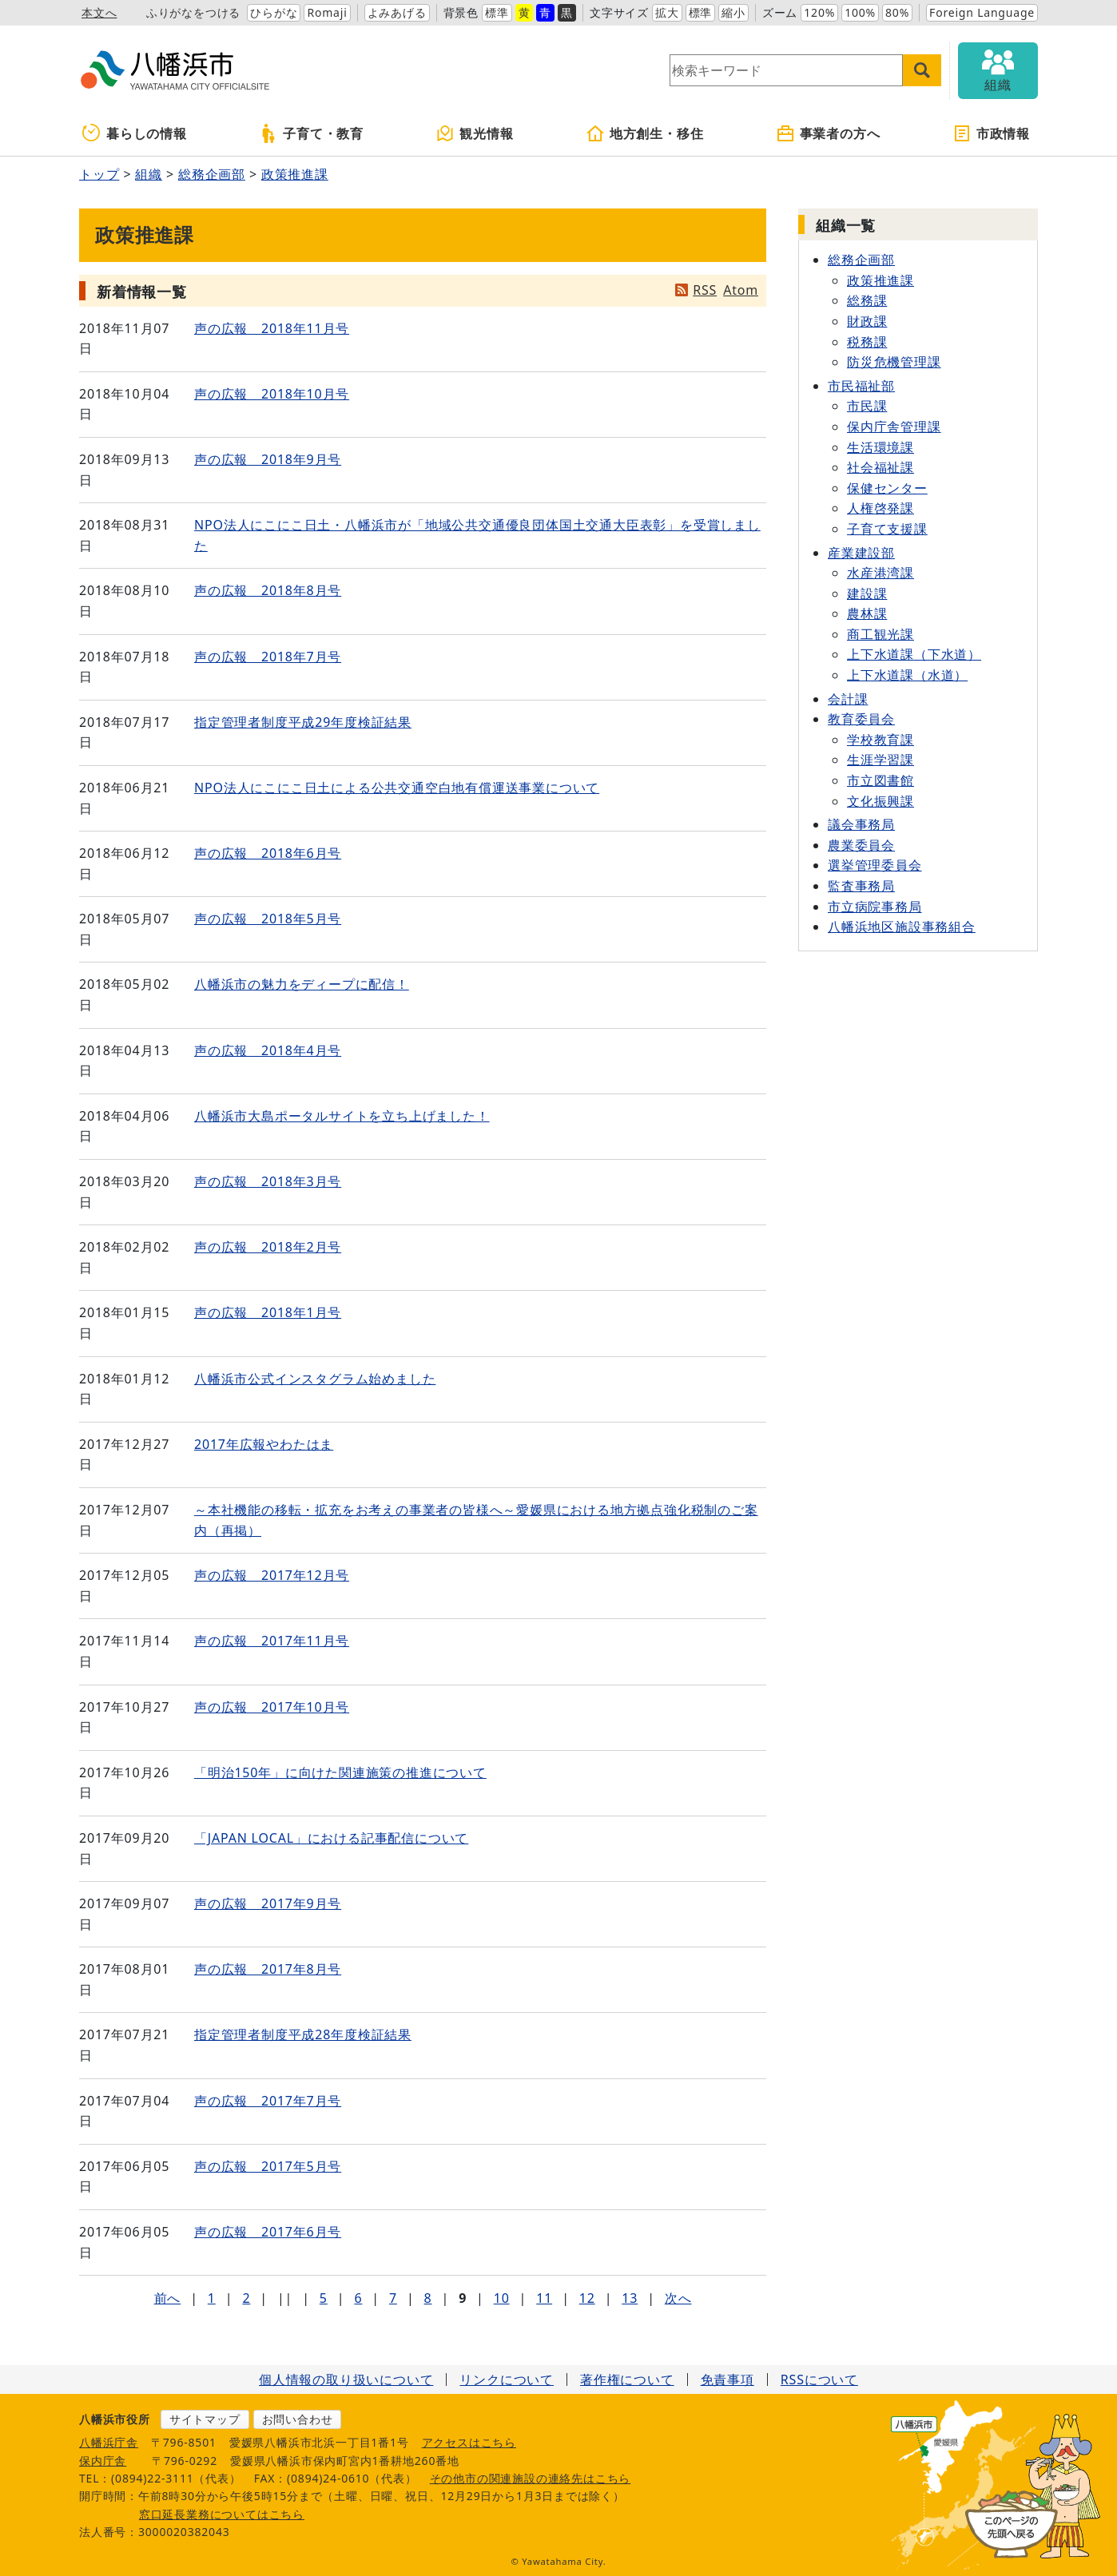 This screenshot has width=1117, height=2576. Describe the element at coordinates (302, 2034) in the screenshot. I see `指定管理者制度平成28年度検証結果` at that location.